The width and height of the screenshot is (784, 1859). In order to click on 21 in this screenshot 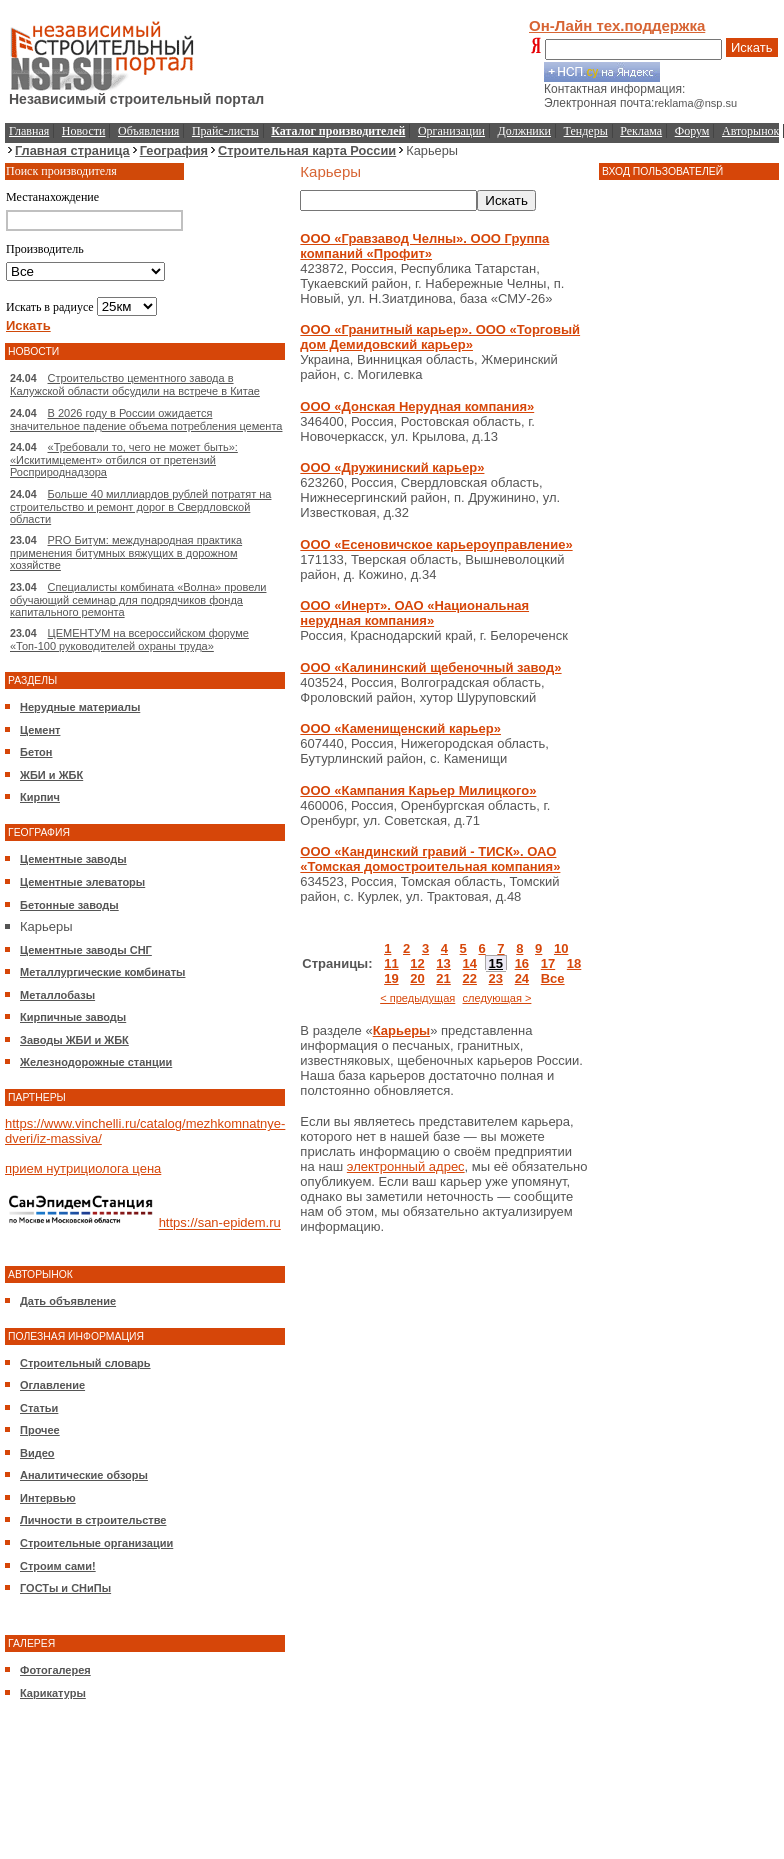, I will do `click(443, 978)`.